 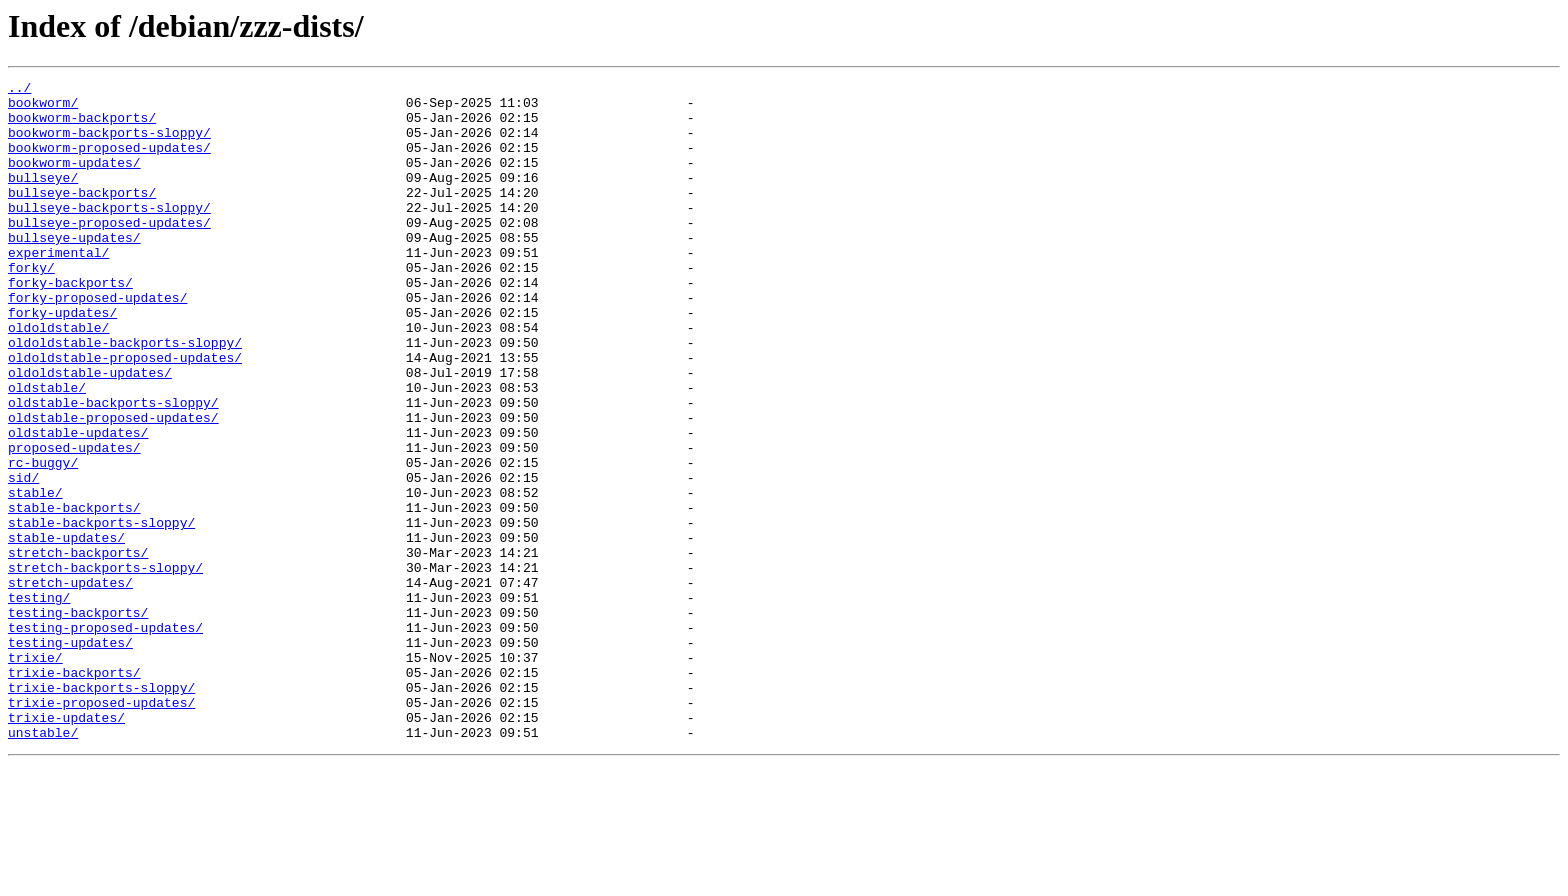 I want to click on testing/, so click(x=39, y=702).